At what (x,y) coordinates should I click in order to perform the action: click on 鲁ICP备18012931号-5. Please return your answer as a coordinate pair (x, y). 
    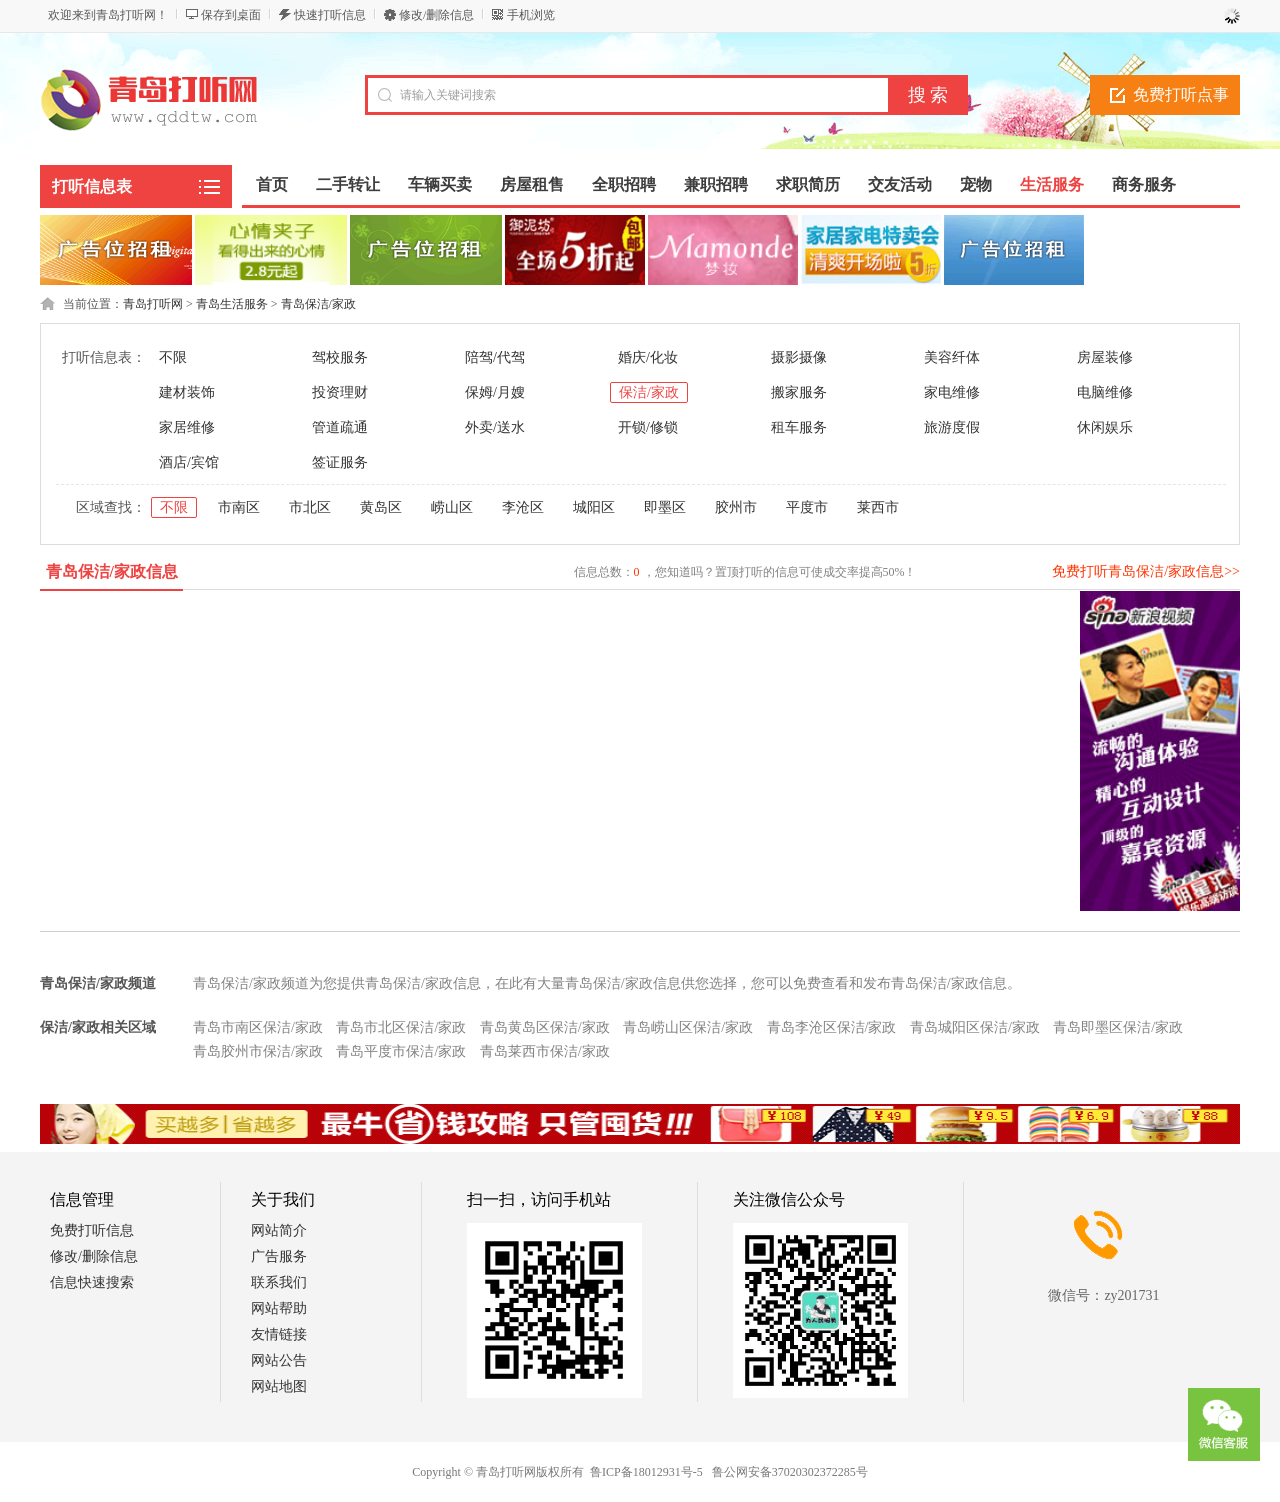
    Looking at the image, I should click on (646, 1472).